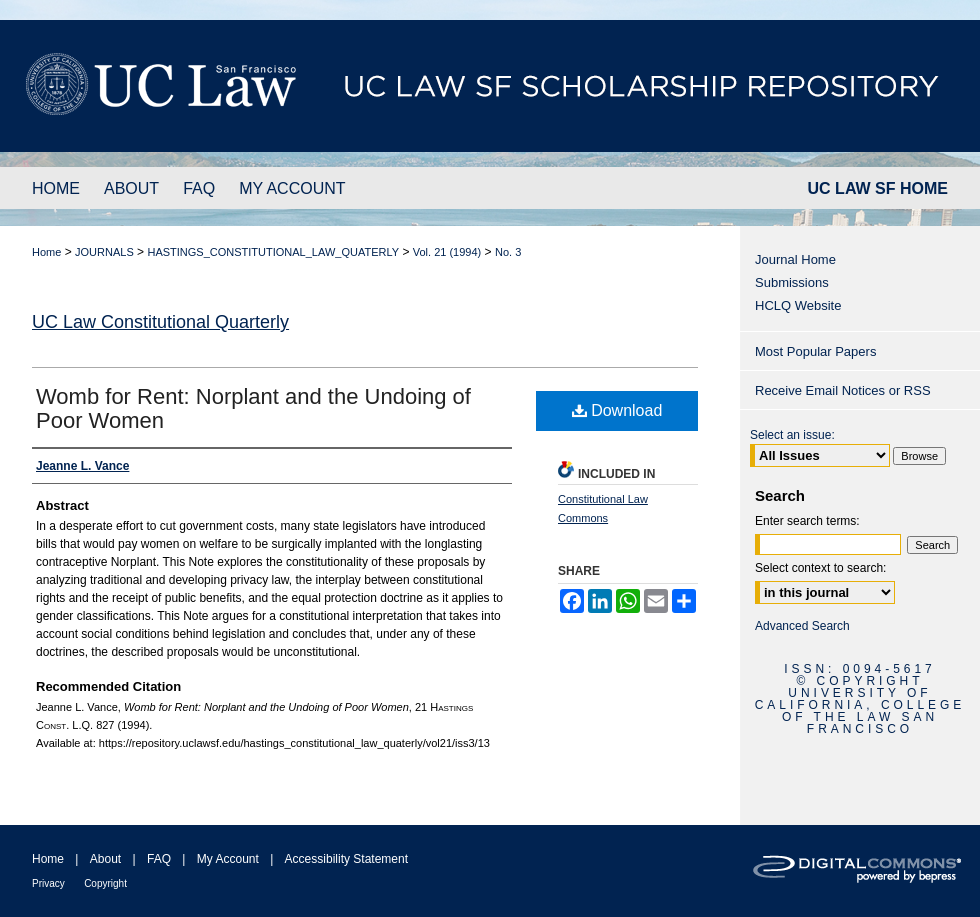  Describe the element at coordinates (617, 410) in the screenshot. I see `Download` at that location.